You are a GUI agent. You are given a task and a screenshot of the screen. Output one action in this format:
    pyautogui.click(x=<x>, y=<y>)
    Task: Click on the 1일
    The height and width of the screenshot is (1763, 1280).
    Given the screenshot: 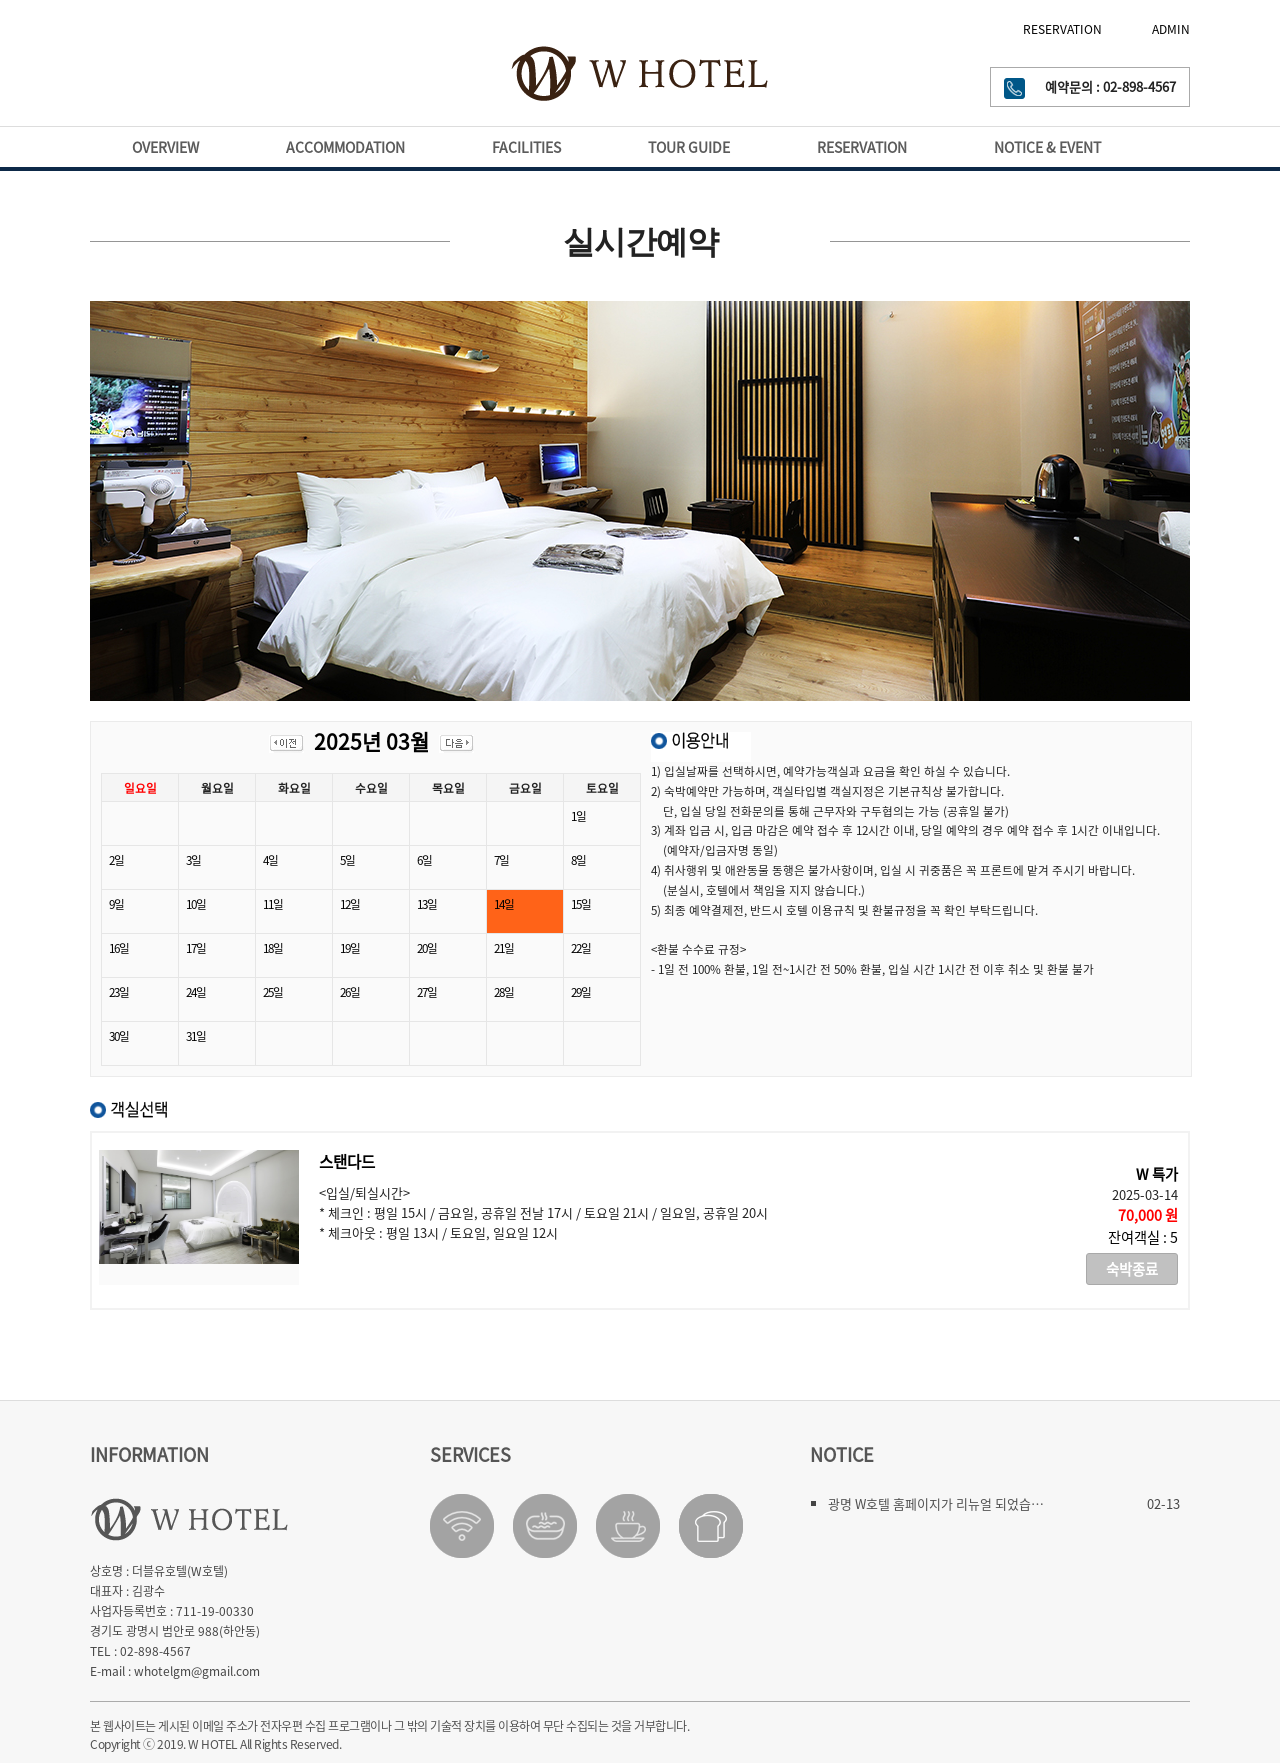 What is the action you would take?
    pyautogui.click(x=578, y=816)
    